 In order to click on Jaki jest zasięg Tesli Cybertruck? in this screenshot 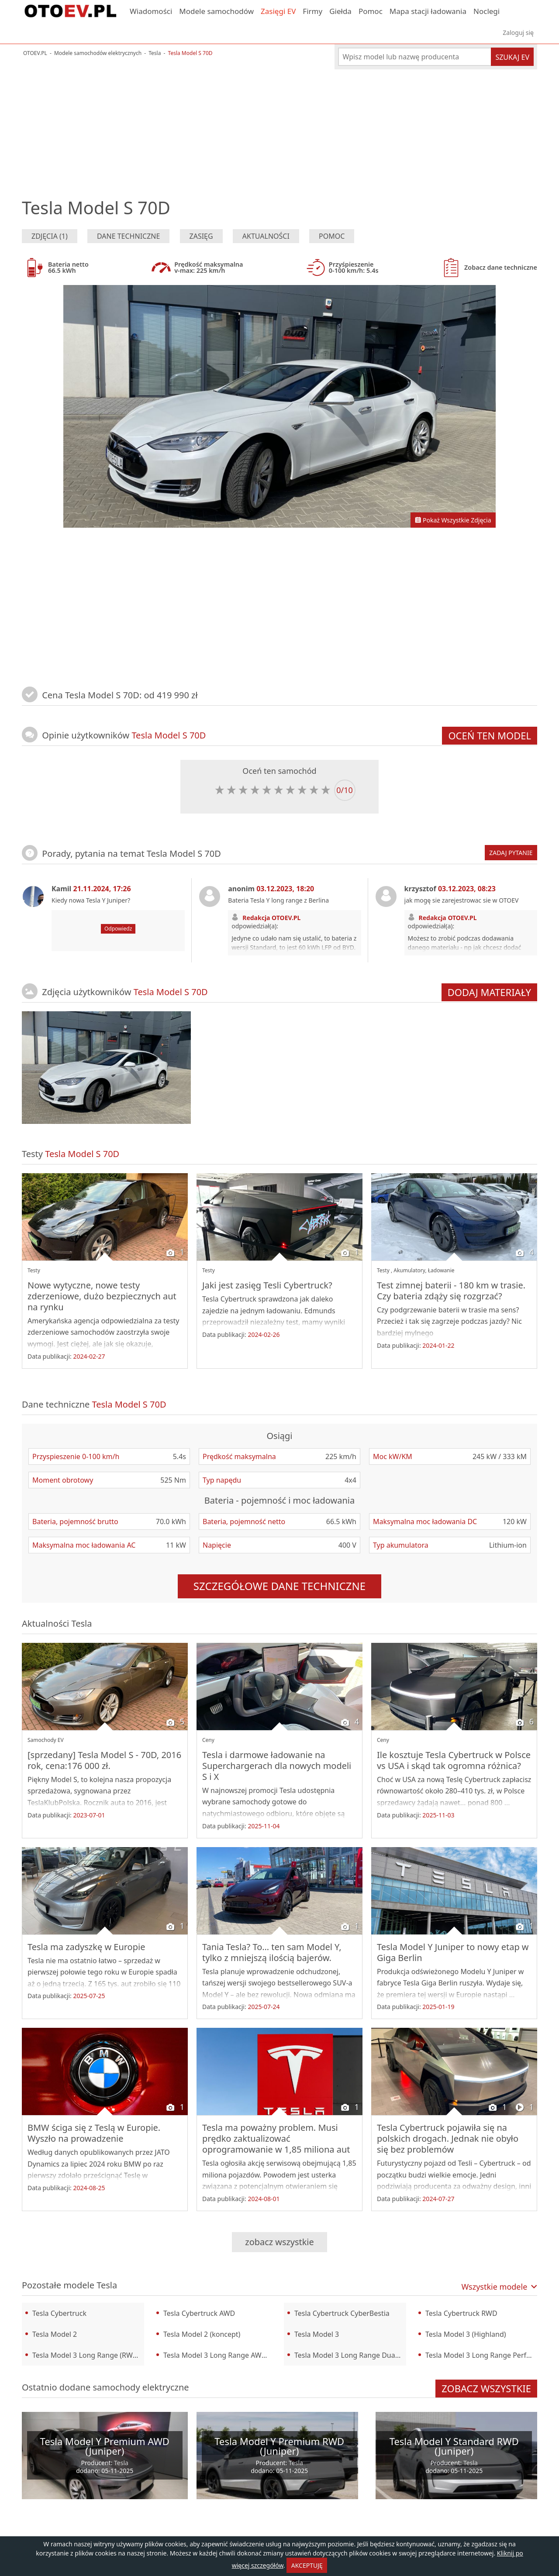, I will do `click(267, 1285)`.